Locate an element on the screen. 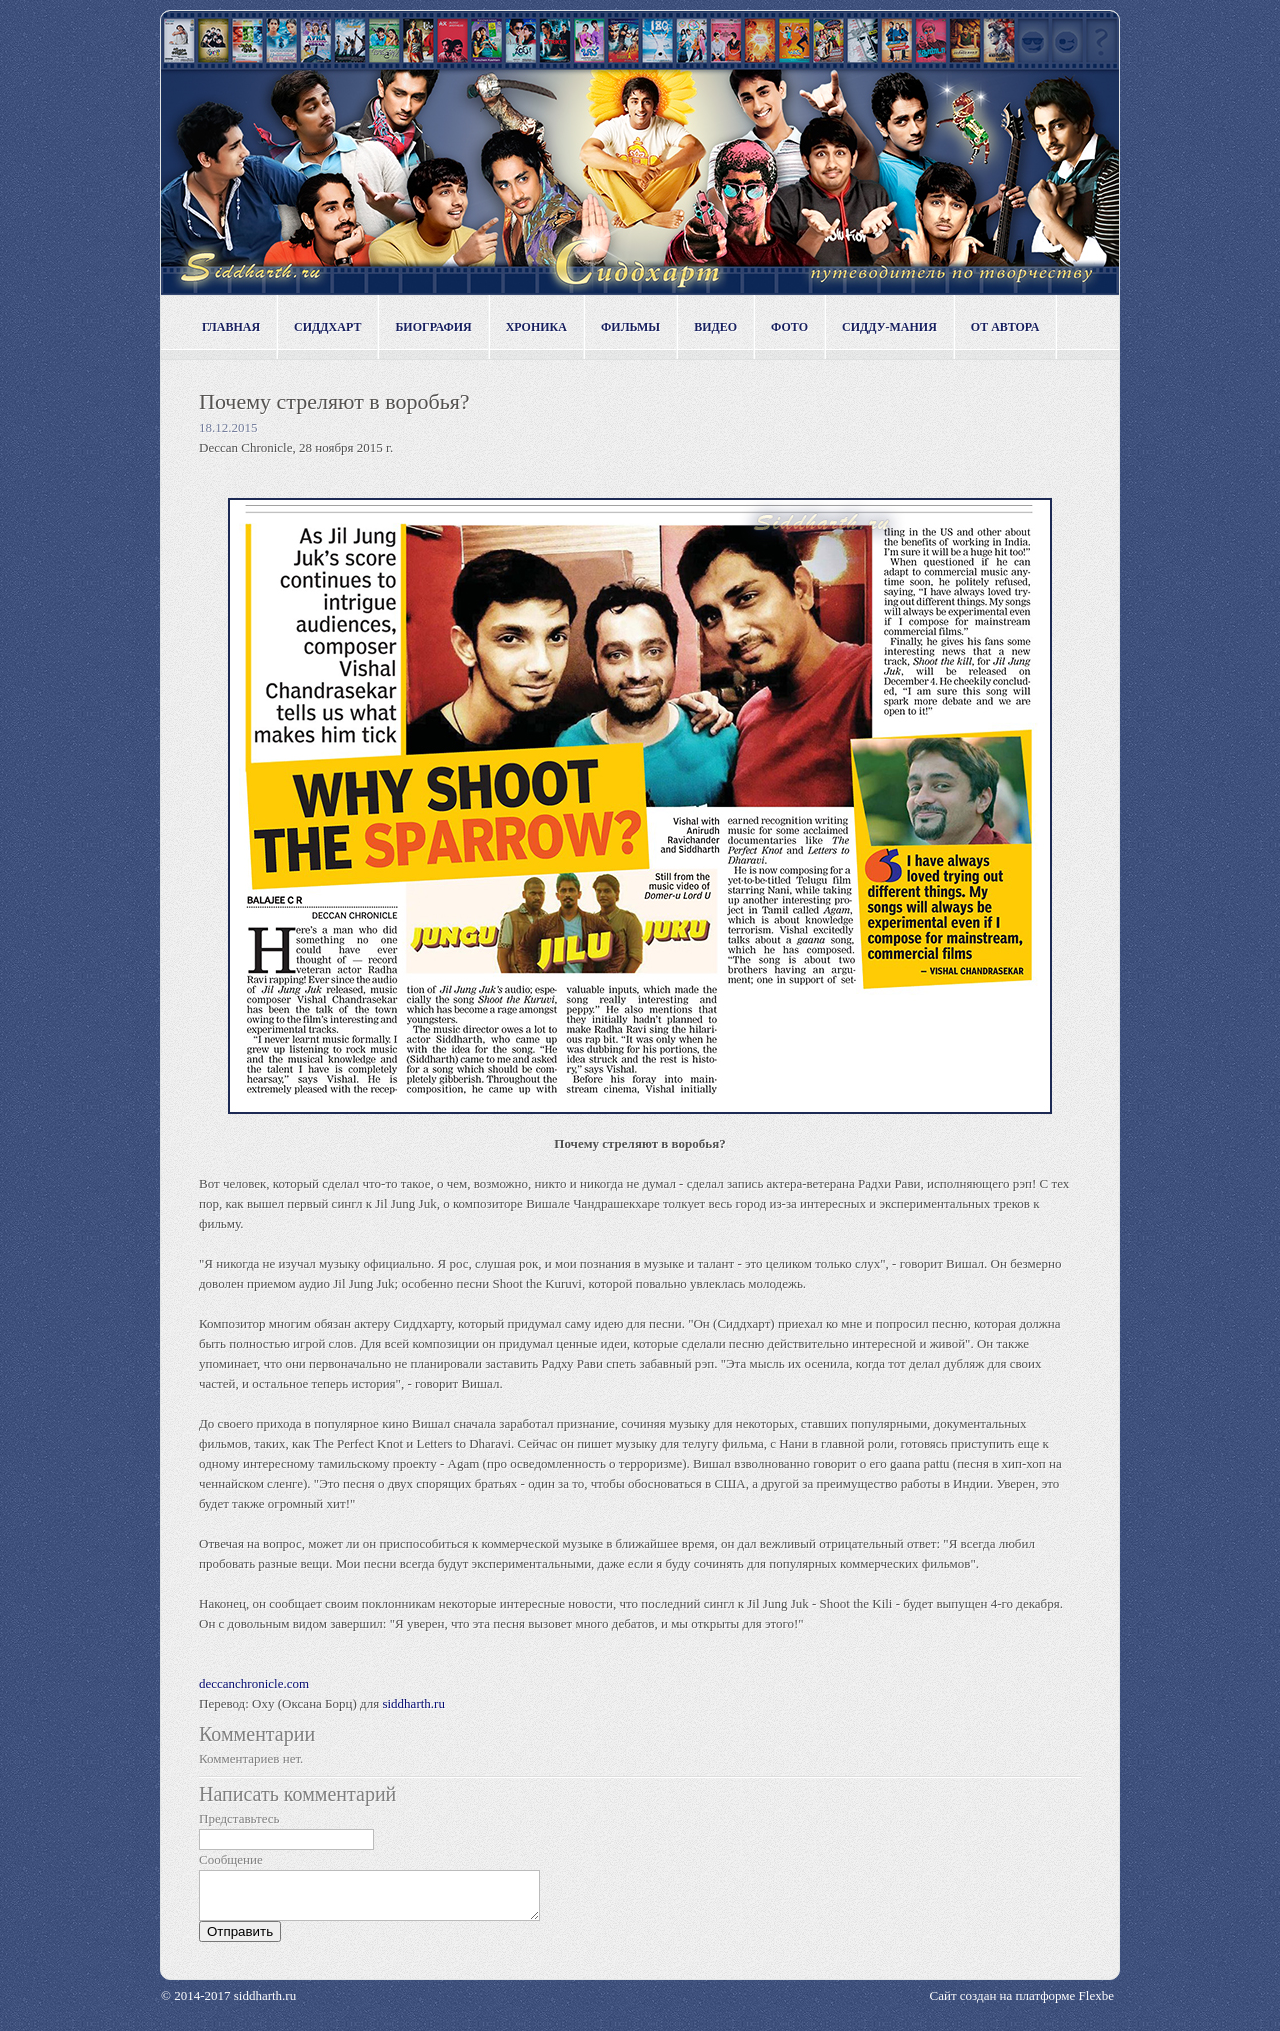 The width and height of the screenshot is (1280, 2031). От автора is located at coordinates (1005, 327).